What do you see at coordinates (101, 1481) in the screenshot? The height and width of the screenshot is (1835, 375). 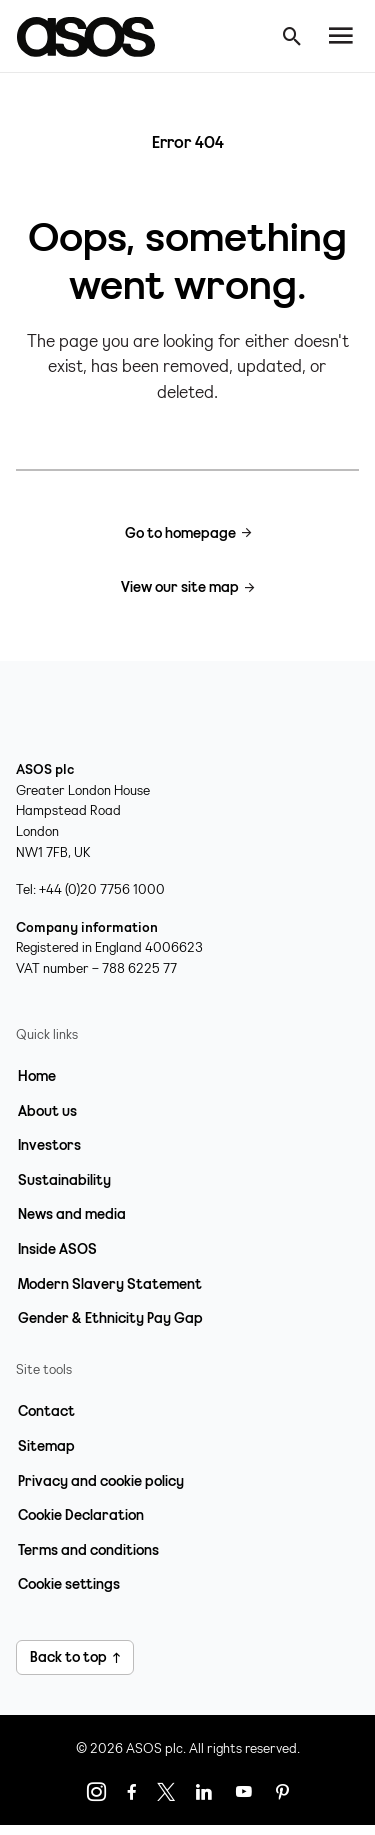 I see `Privacy and cookie policy` at bounding box center [101, 1481].